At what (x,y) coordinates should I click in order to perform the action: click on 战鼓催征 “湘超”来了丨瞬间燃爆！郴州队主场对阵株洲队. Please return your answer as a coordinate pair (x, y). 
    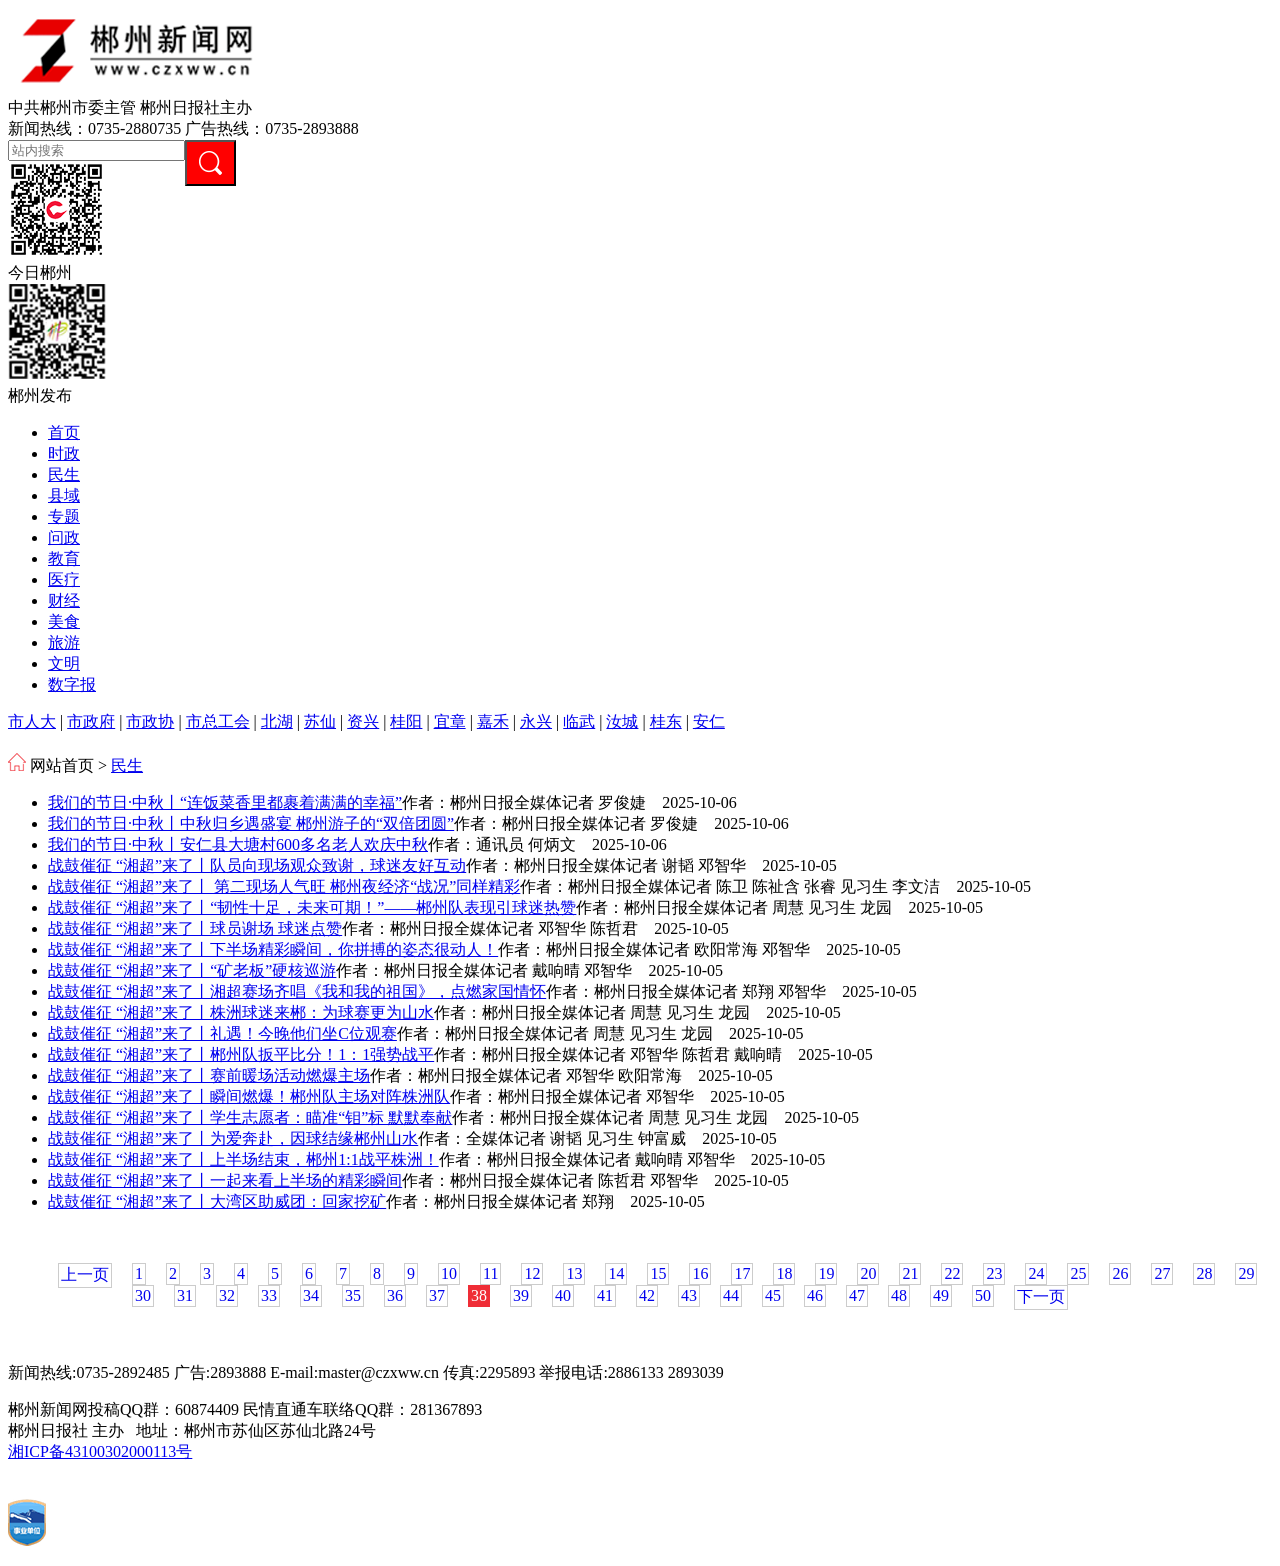
    Looking at the image, I should click on (249, 1096).